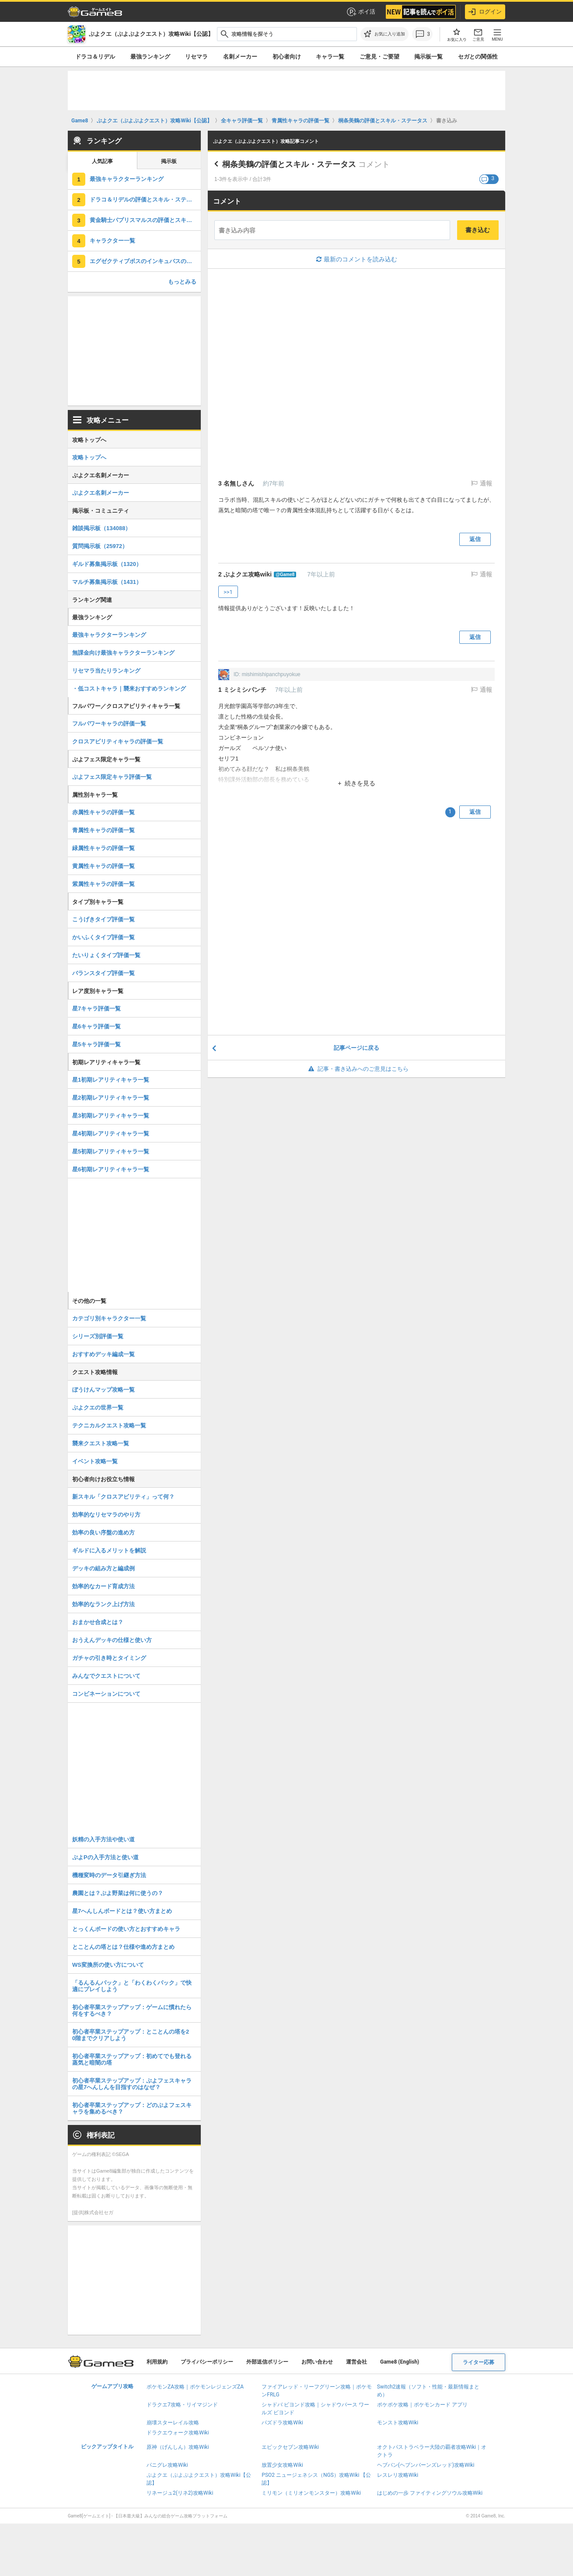 This screenshot has height=2576, width=573. Describe the element at coordinates (112, 240) in the screenshot. I see `キャラクター一覧` at that location.